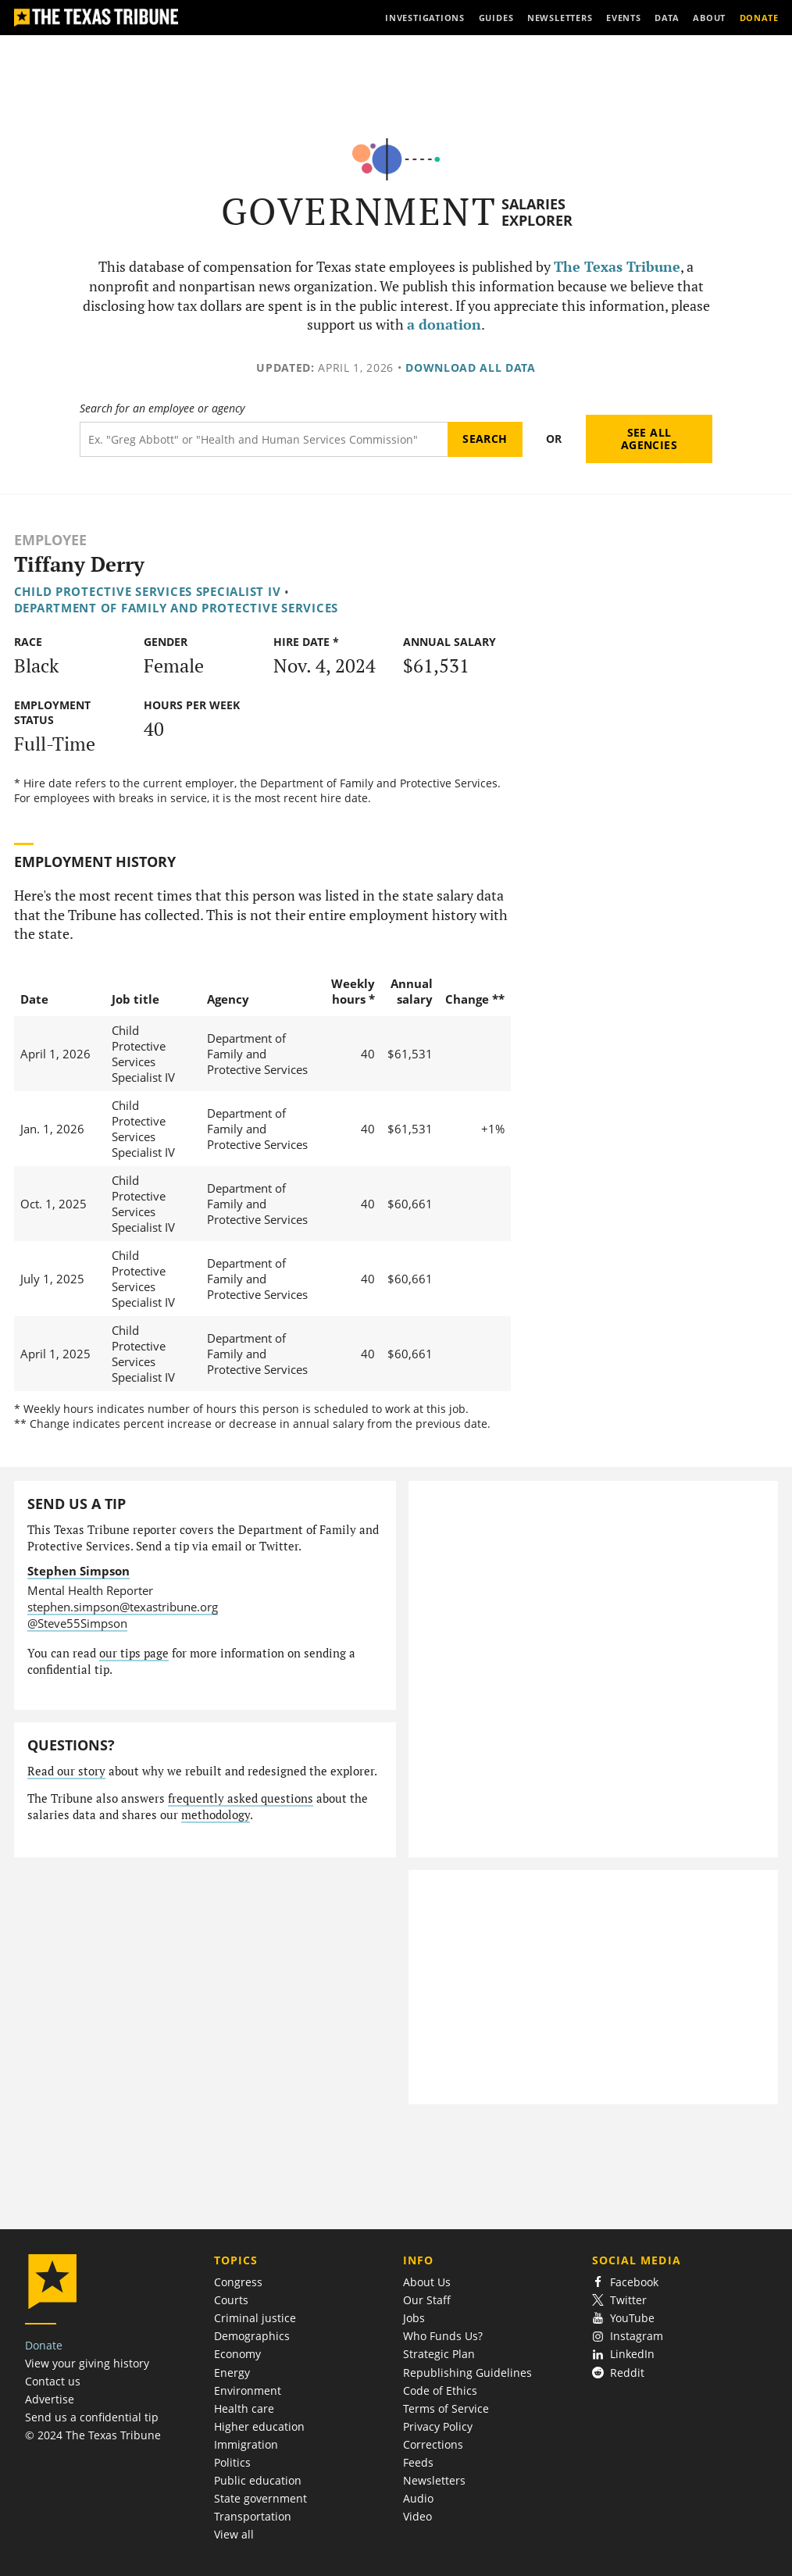  What do you see at coordinates (628, 2335) in the screenshot?
I see `Instagram` at bounding box center [628, 2335].